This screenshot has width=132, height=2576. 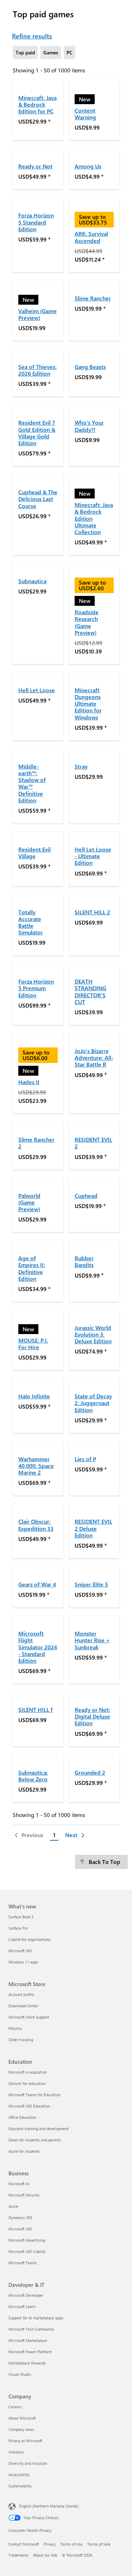 I want to click on Terms of Sale, so click(x=99, y=2544).